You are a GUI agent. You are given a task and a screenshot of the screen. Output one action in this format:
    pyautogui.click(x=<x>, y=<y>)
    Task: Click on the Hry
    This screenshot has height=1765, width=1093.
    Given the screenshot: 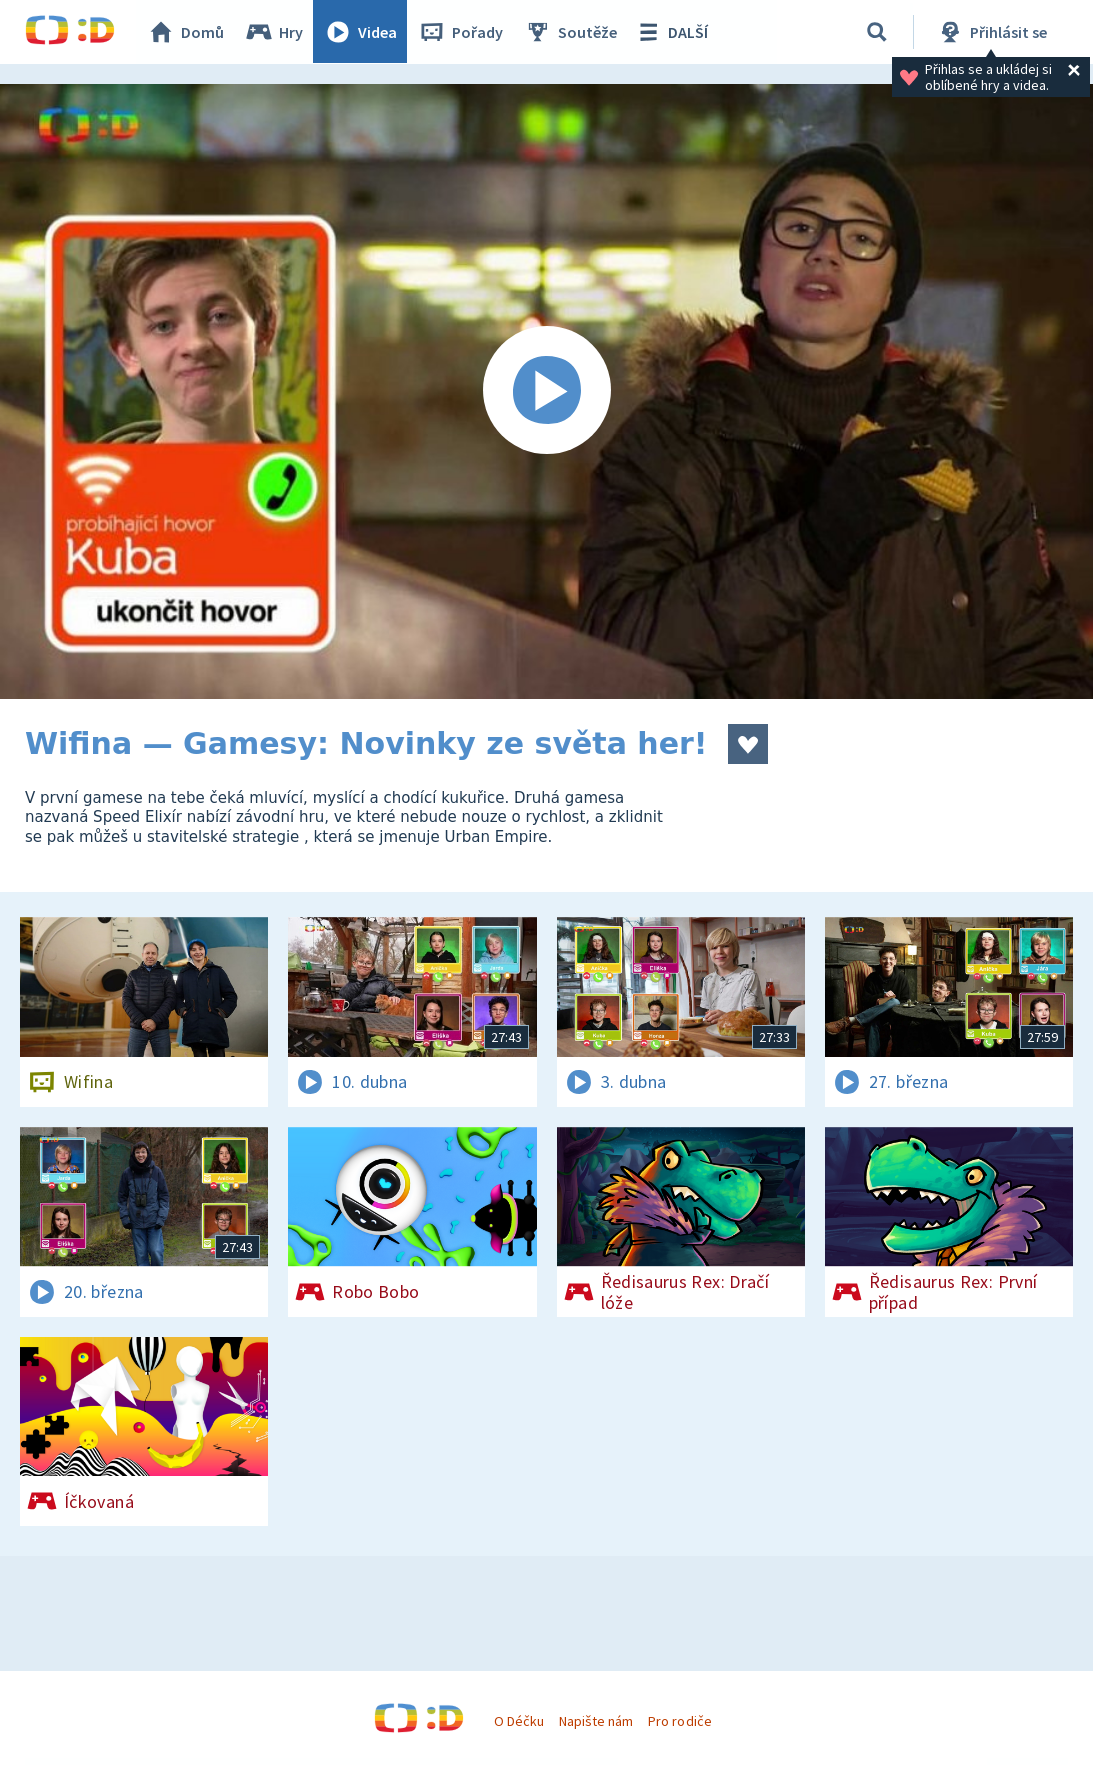 What is the action you would take?
    pyautogui.click(x=274, y=32)
    